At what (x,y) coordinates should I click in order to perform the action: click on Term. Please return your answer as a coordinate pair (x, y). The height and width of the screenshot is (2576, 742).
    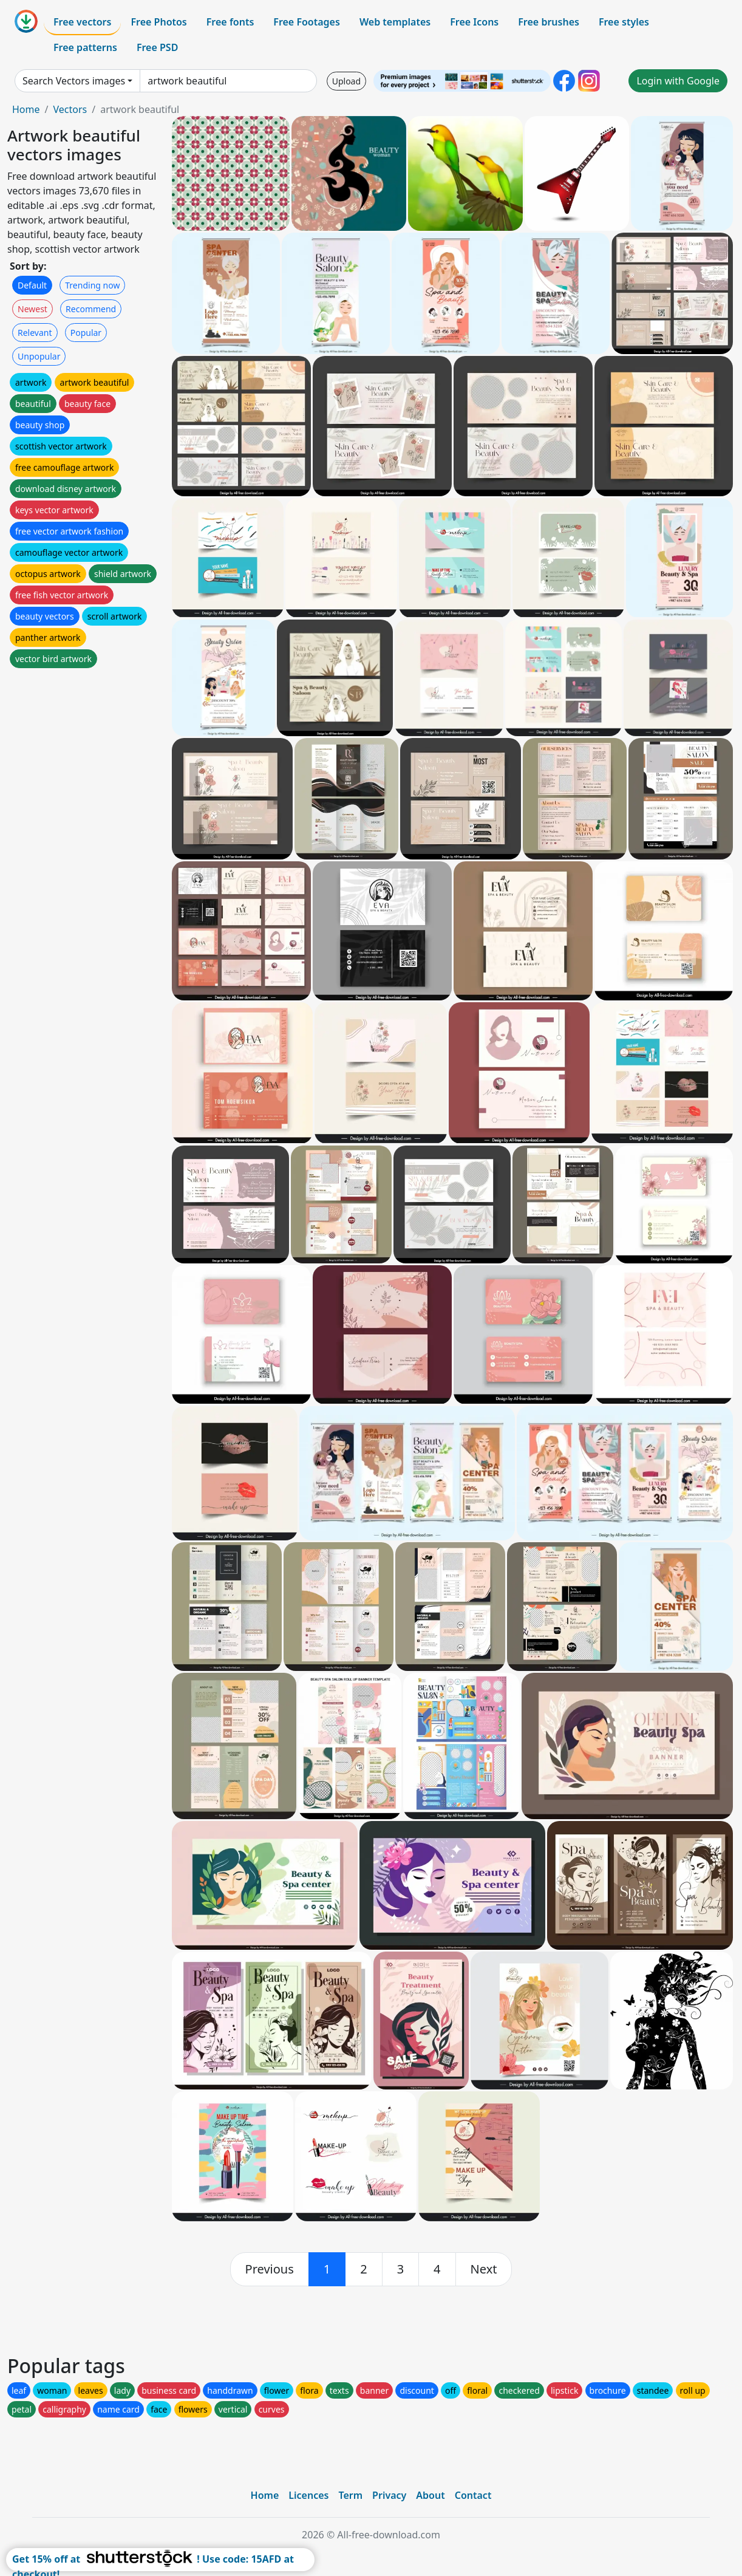
    Looking at the image, I should click on (350, 2495).